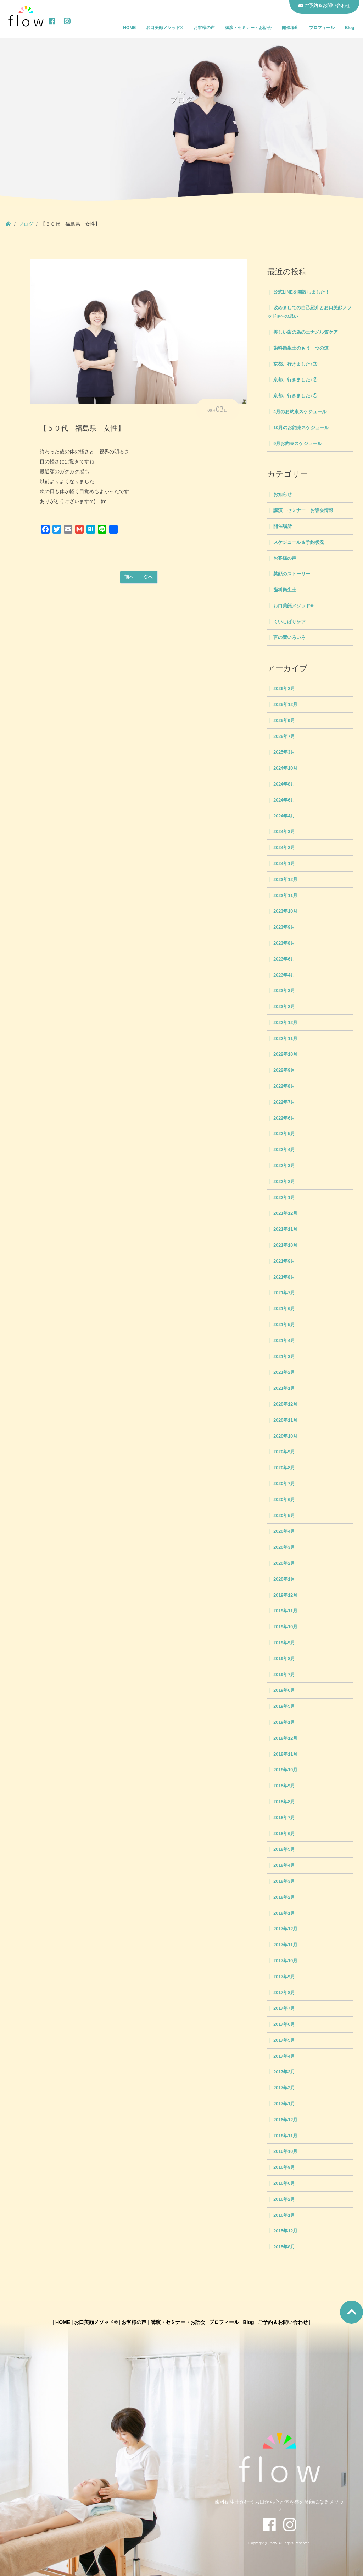 The image size is (363, 2576). Describe the element at coordinates (204, 27) in the screenshot. I see `お客様の声` at that location.